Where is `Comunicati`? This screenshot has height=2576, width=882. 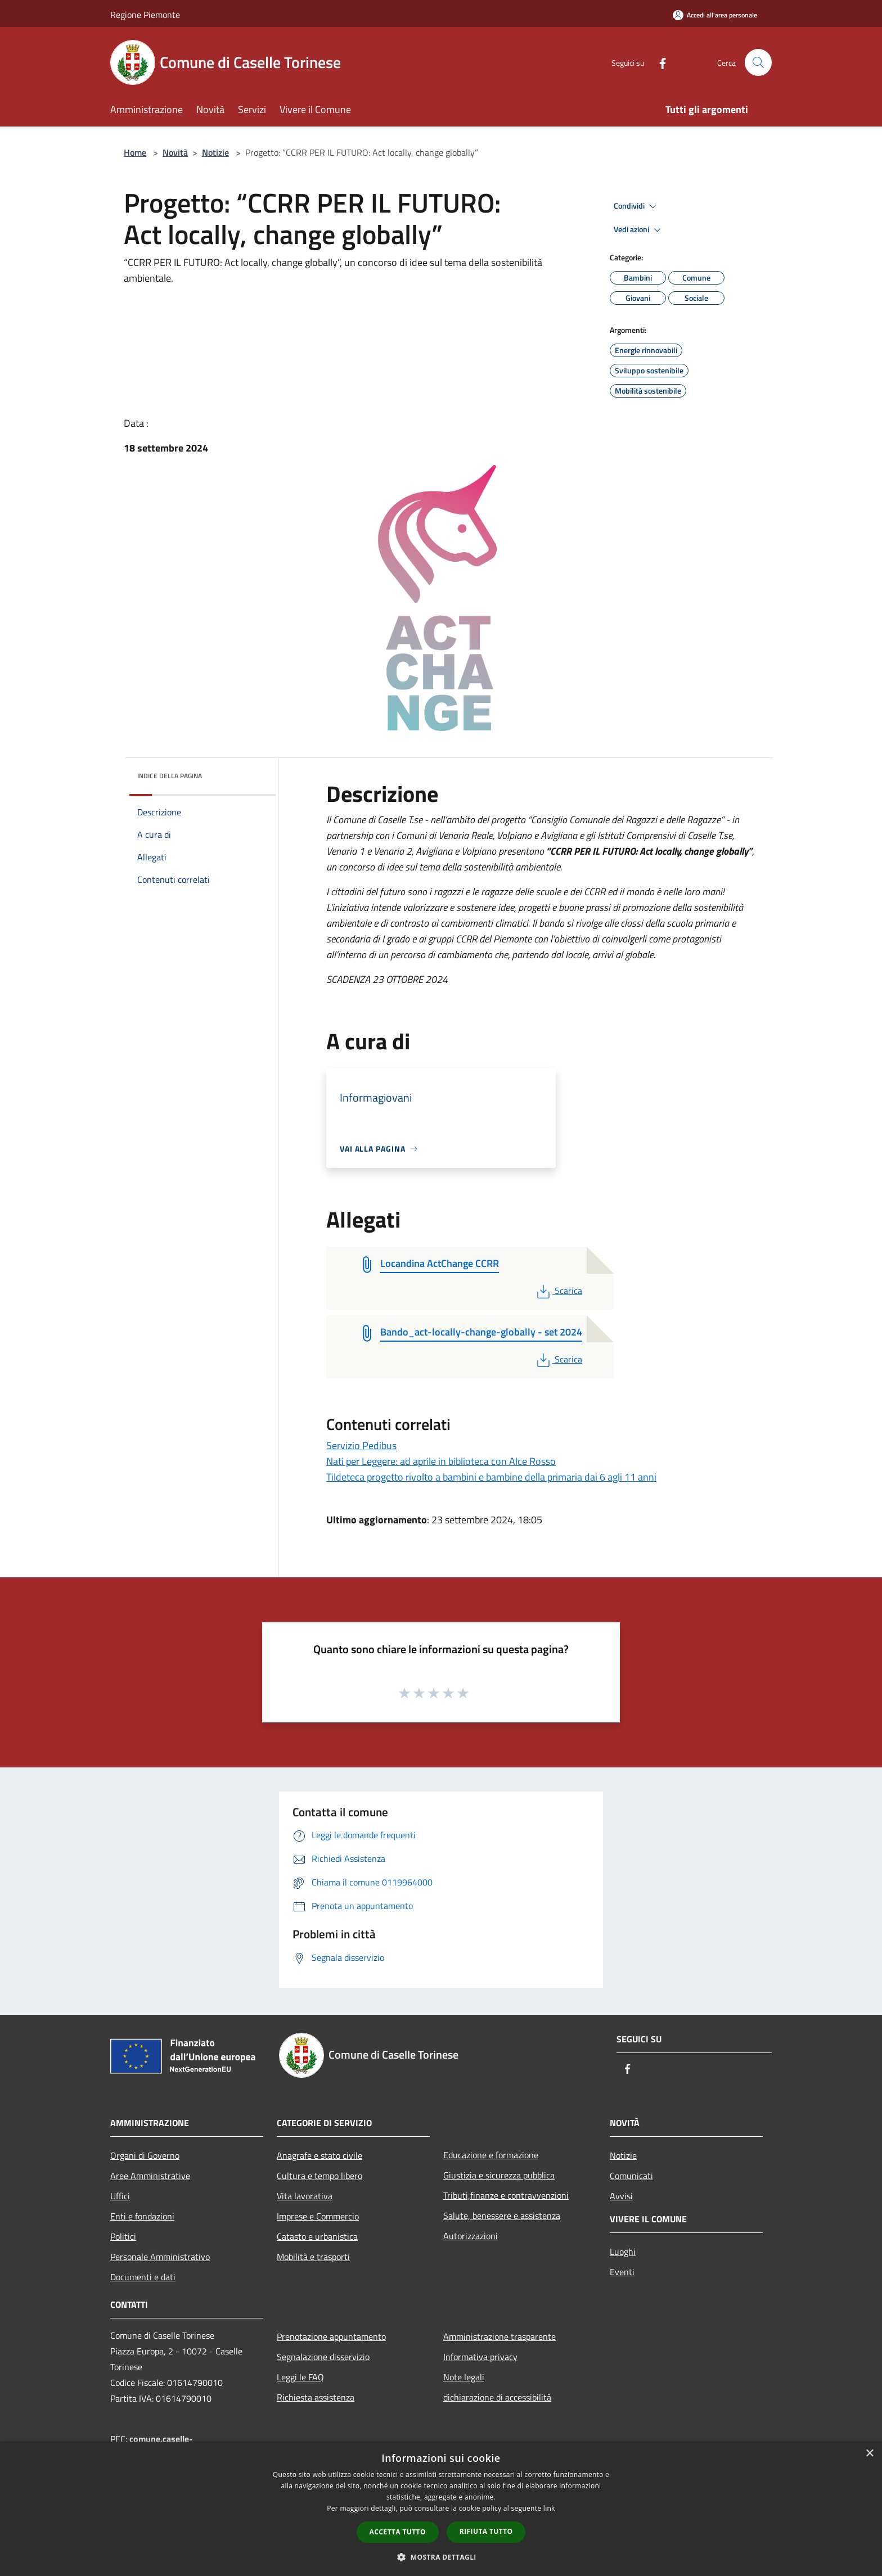 Comunicati is located at coordinates (631, 2175).